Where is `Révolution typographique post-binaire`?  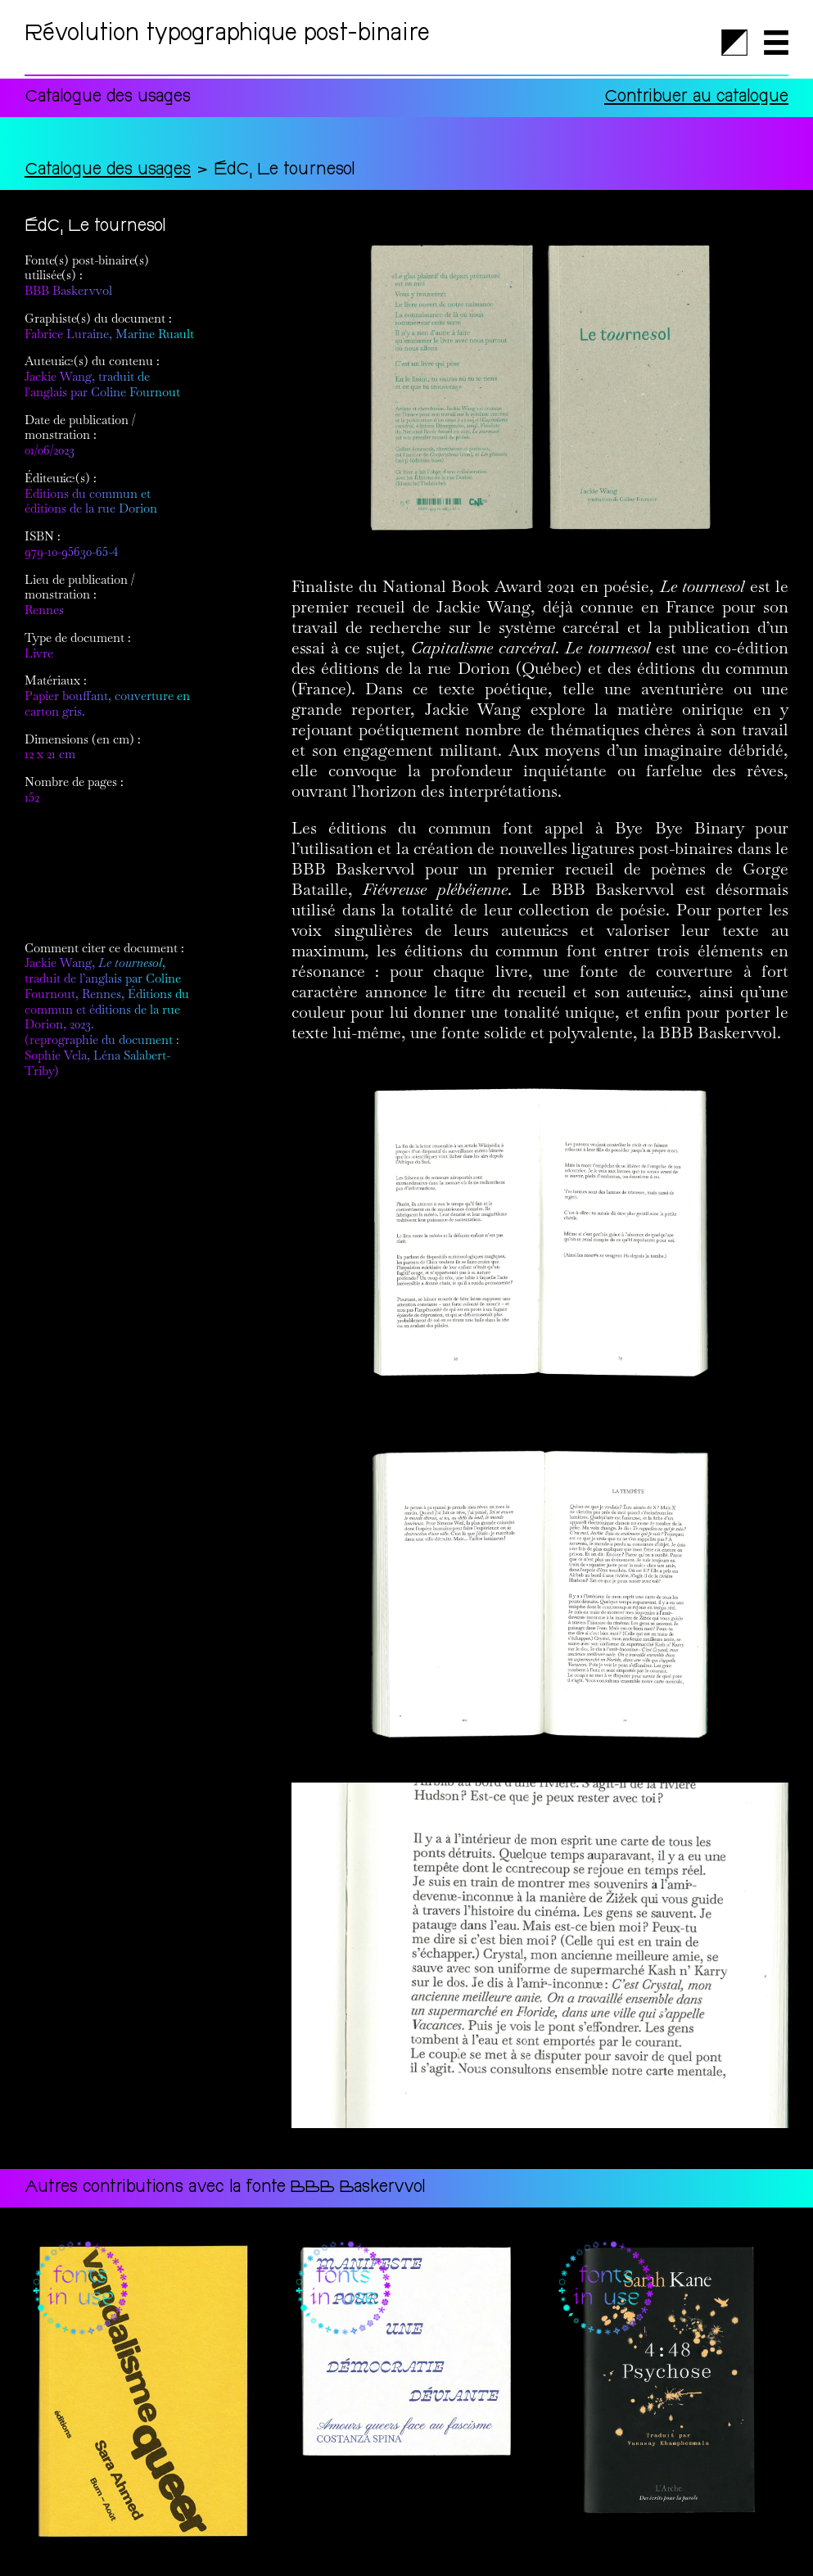
Révolution typographique post-binaire is located at coordinates (227, 35).